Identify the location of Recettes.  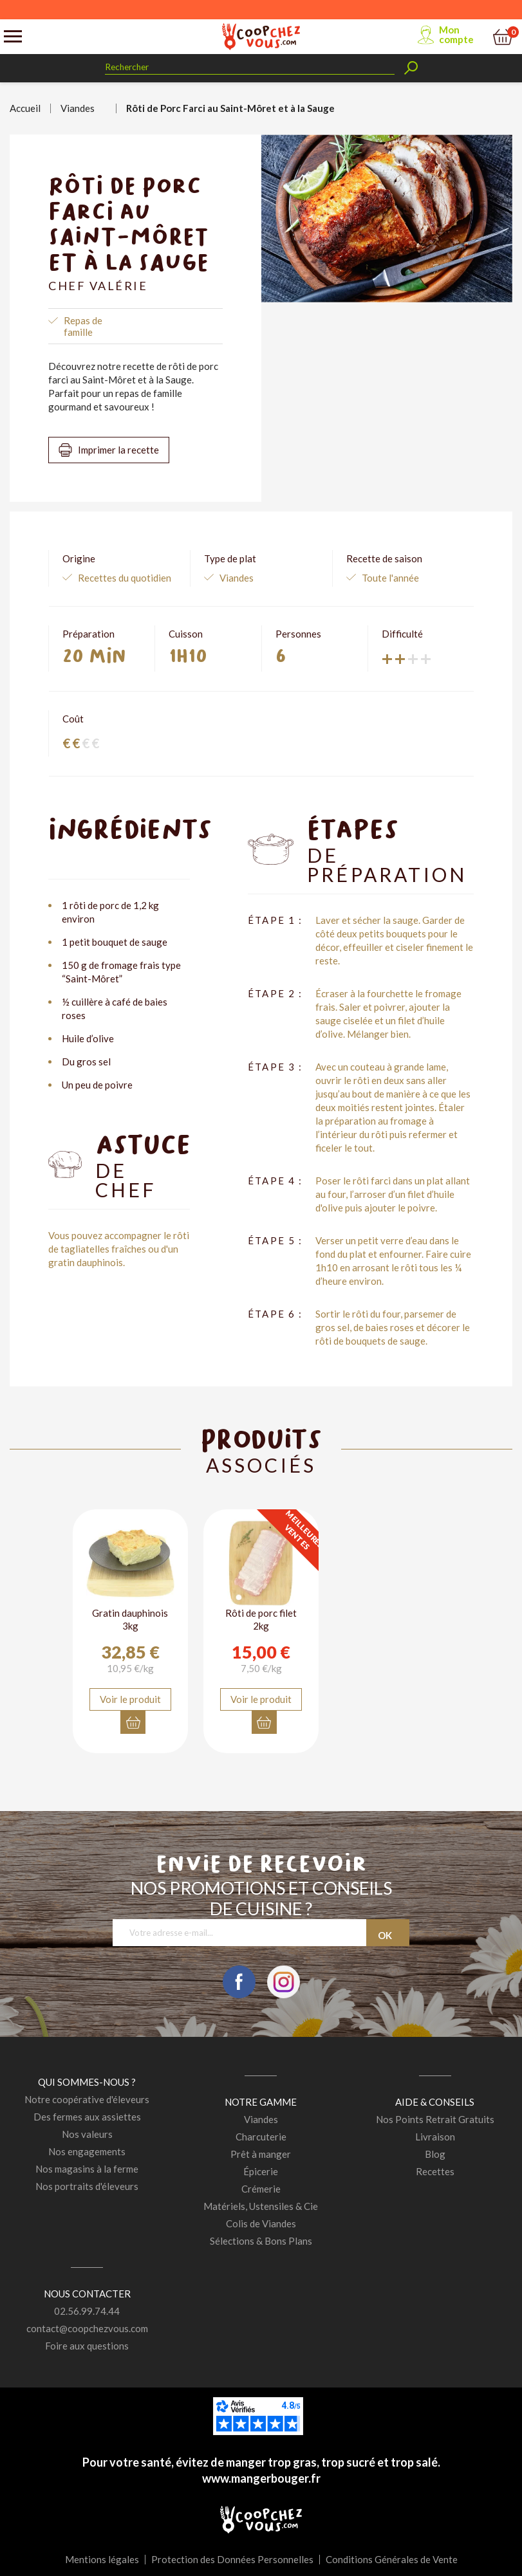
(435, 2171).